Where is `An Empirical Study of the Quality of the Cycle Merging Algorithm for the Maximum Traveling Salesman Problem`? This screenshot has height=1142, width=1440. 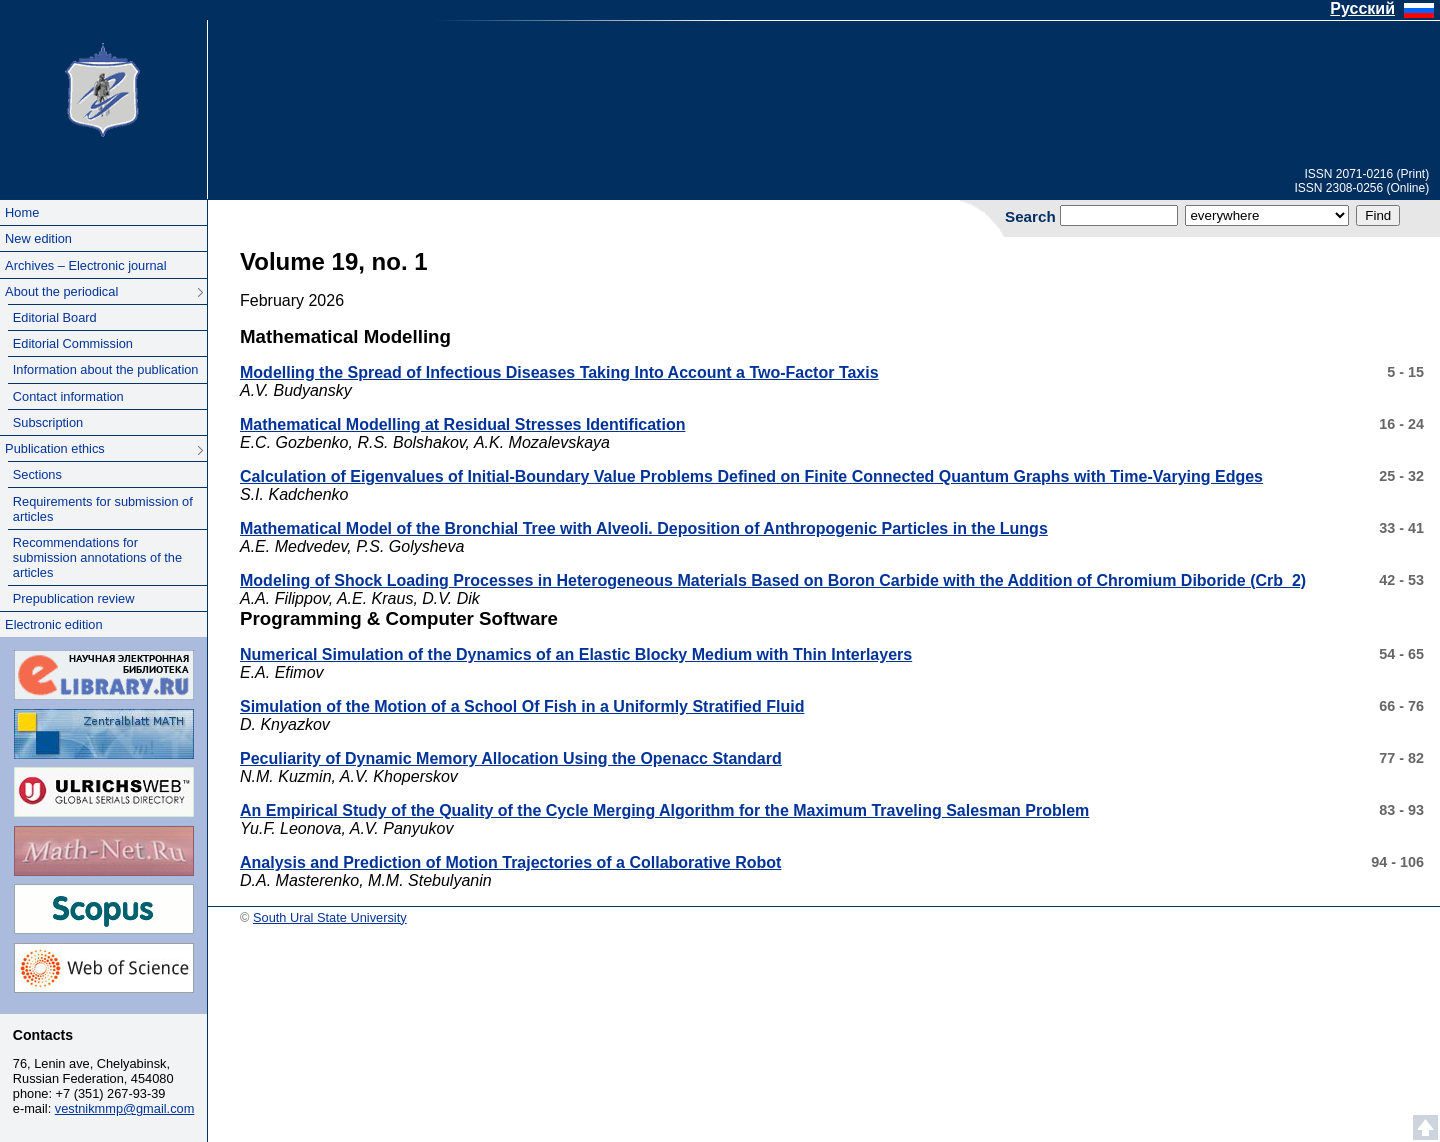
An Empirical Study of the Quality of the Cycle Merging Algorithm for the Maximum Traveling Salesman Problem is located at coordinates (664, 810).